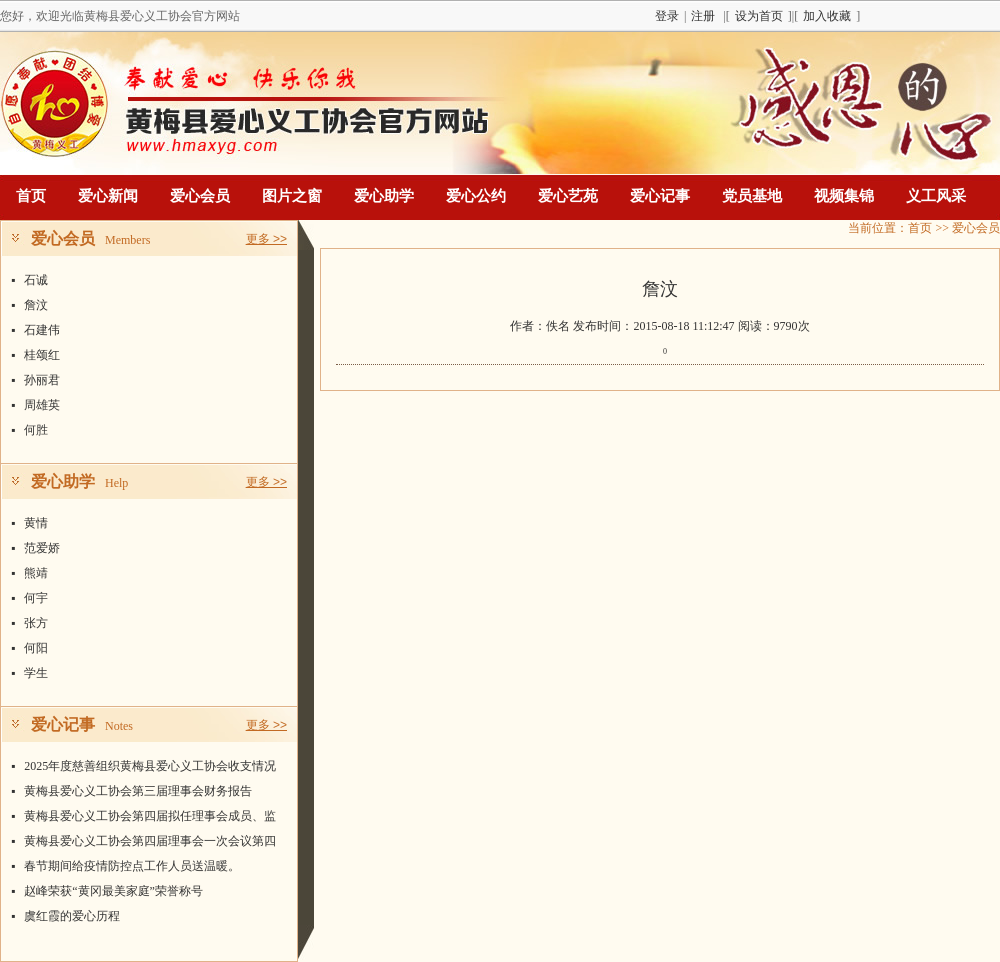 This screenshot has height=962, width=1000. Describe the element at coordinates (36, 673) in the screenshot. I see `学生` at that location.